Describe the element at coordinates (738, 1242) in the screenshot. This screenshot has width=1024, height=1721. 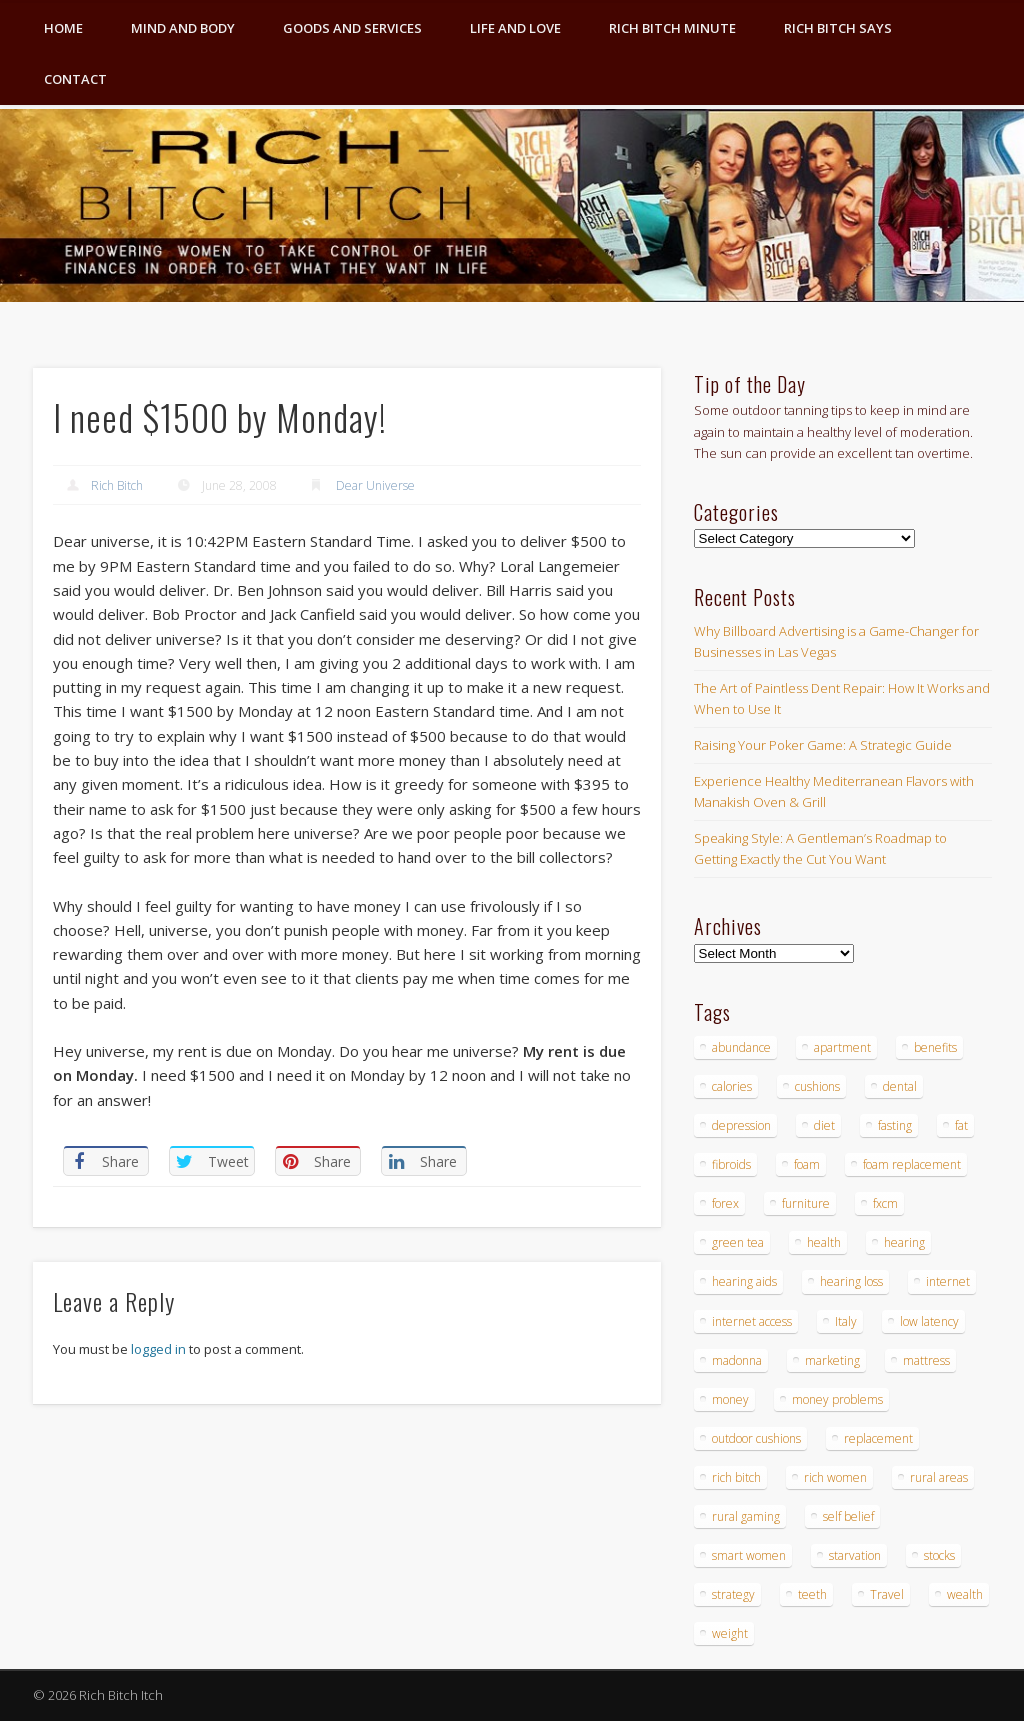
I see `green tea [green tea (4 items)]` at that location.